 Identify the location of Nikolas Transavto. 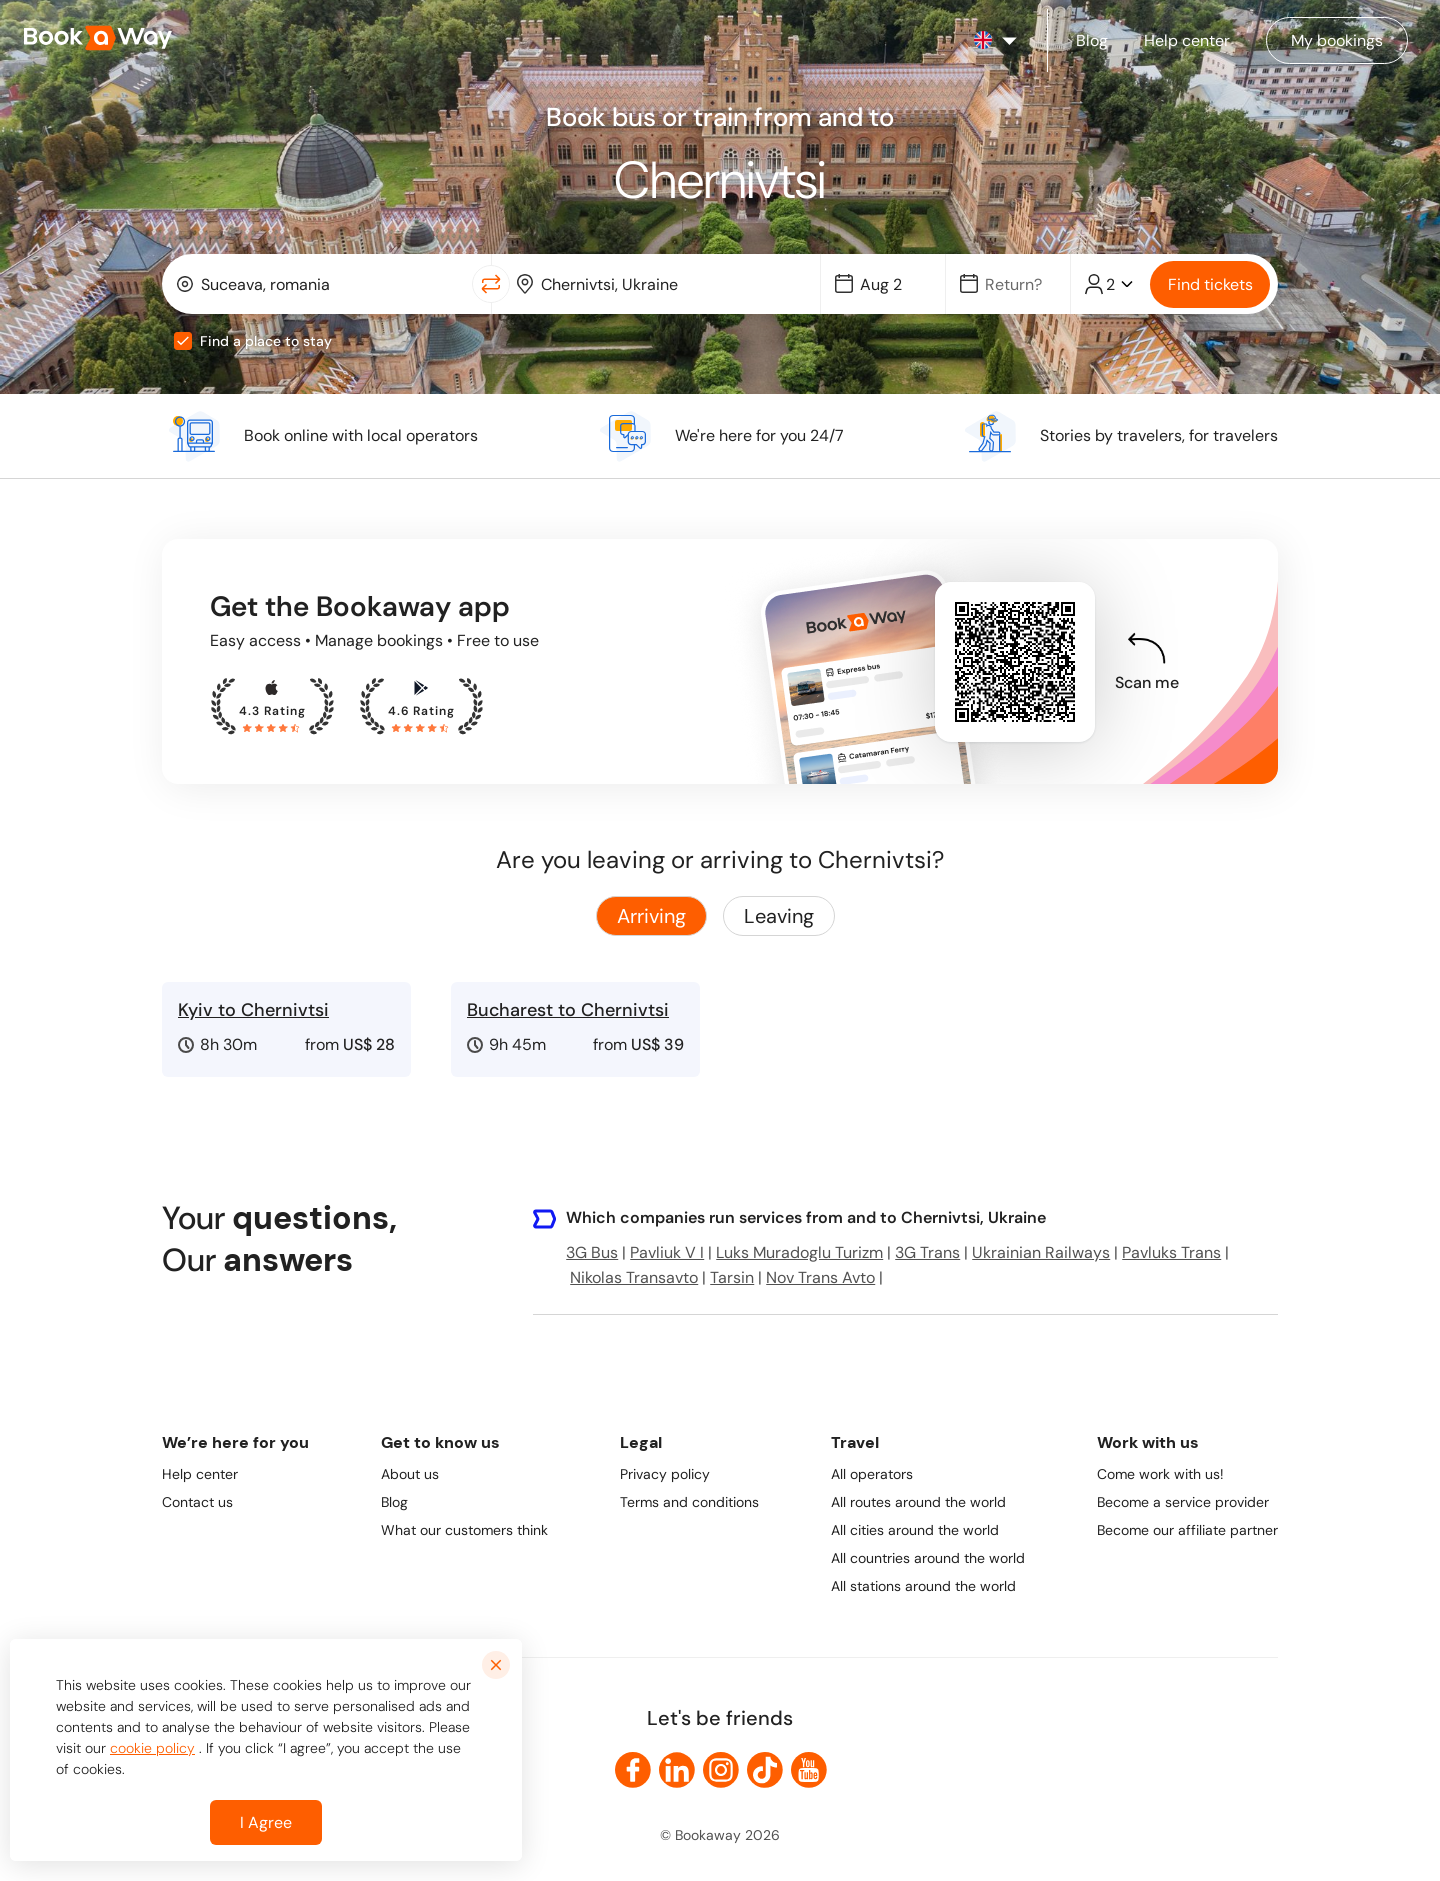
(634, 1277).